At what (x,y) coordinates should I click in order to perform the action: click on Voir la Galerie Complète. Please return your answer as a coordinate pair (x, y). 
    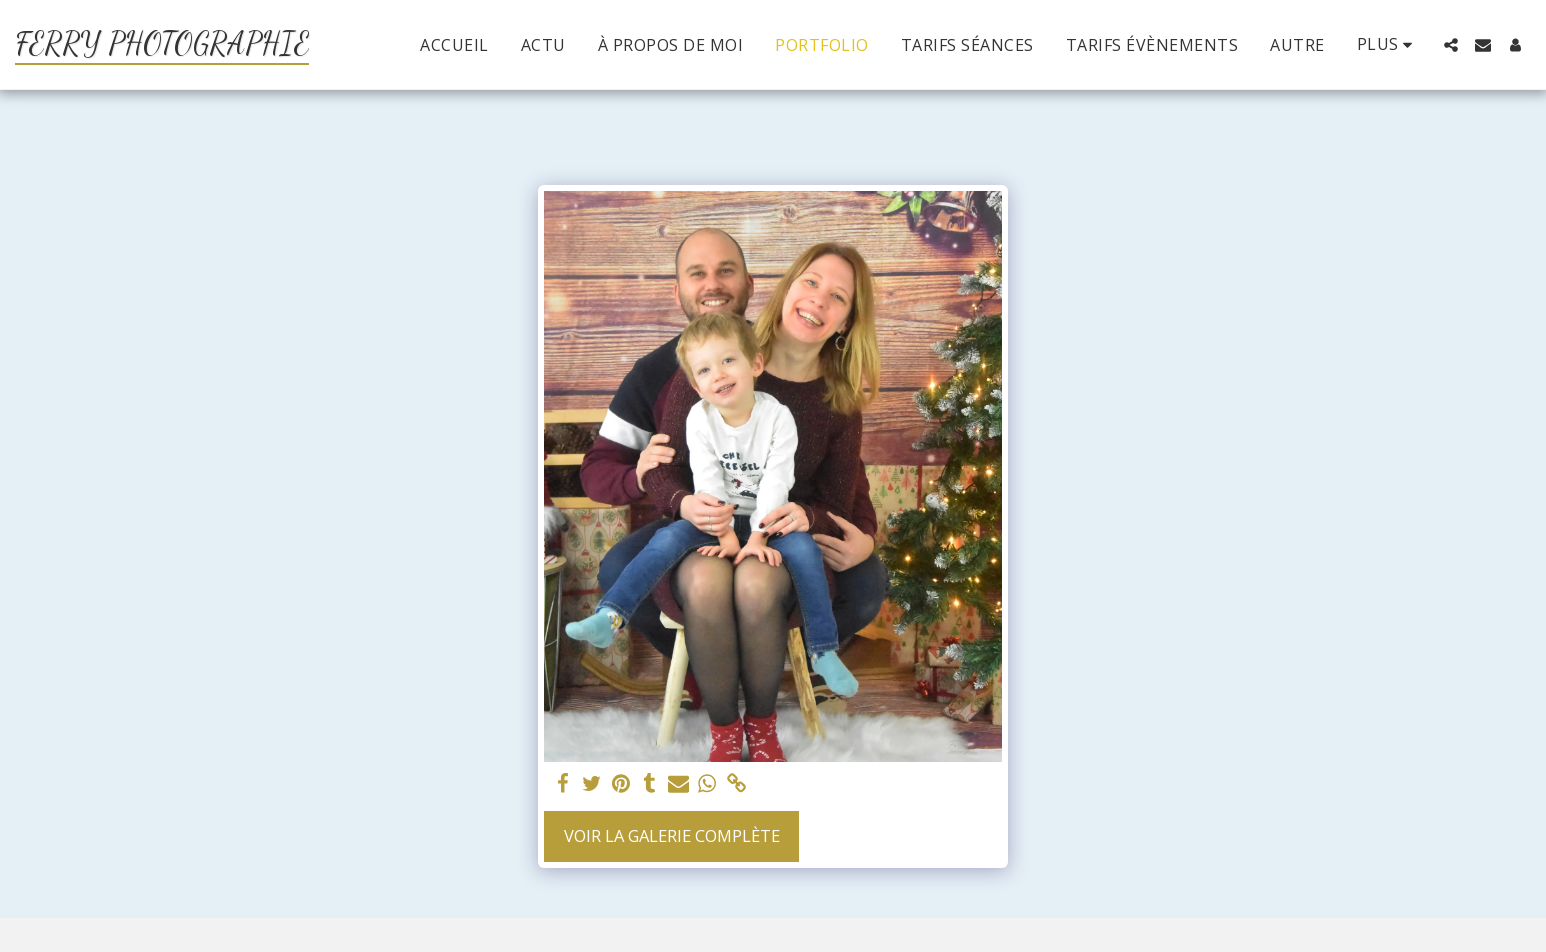
    Looking at the image, I should click on (672, 835).